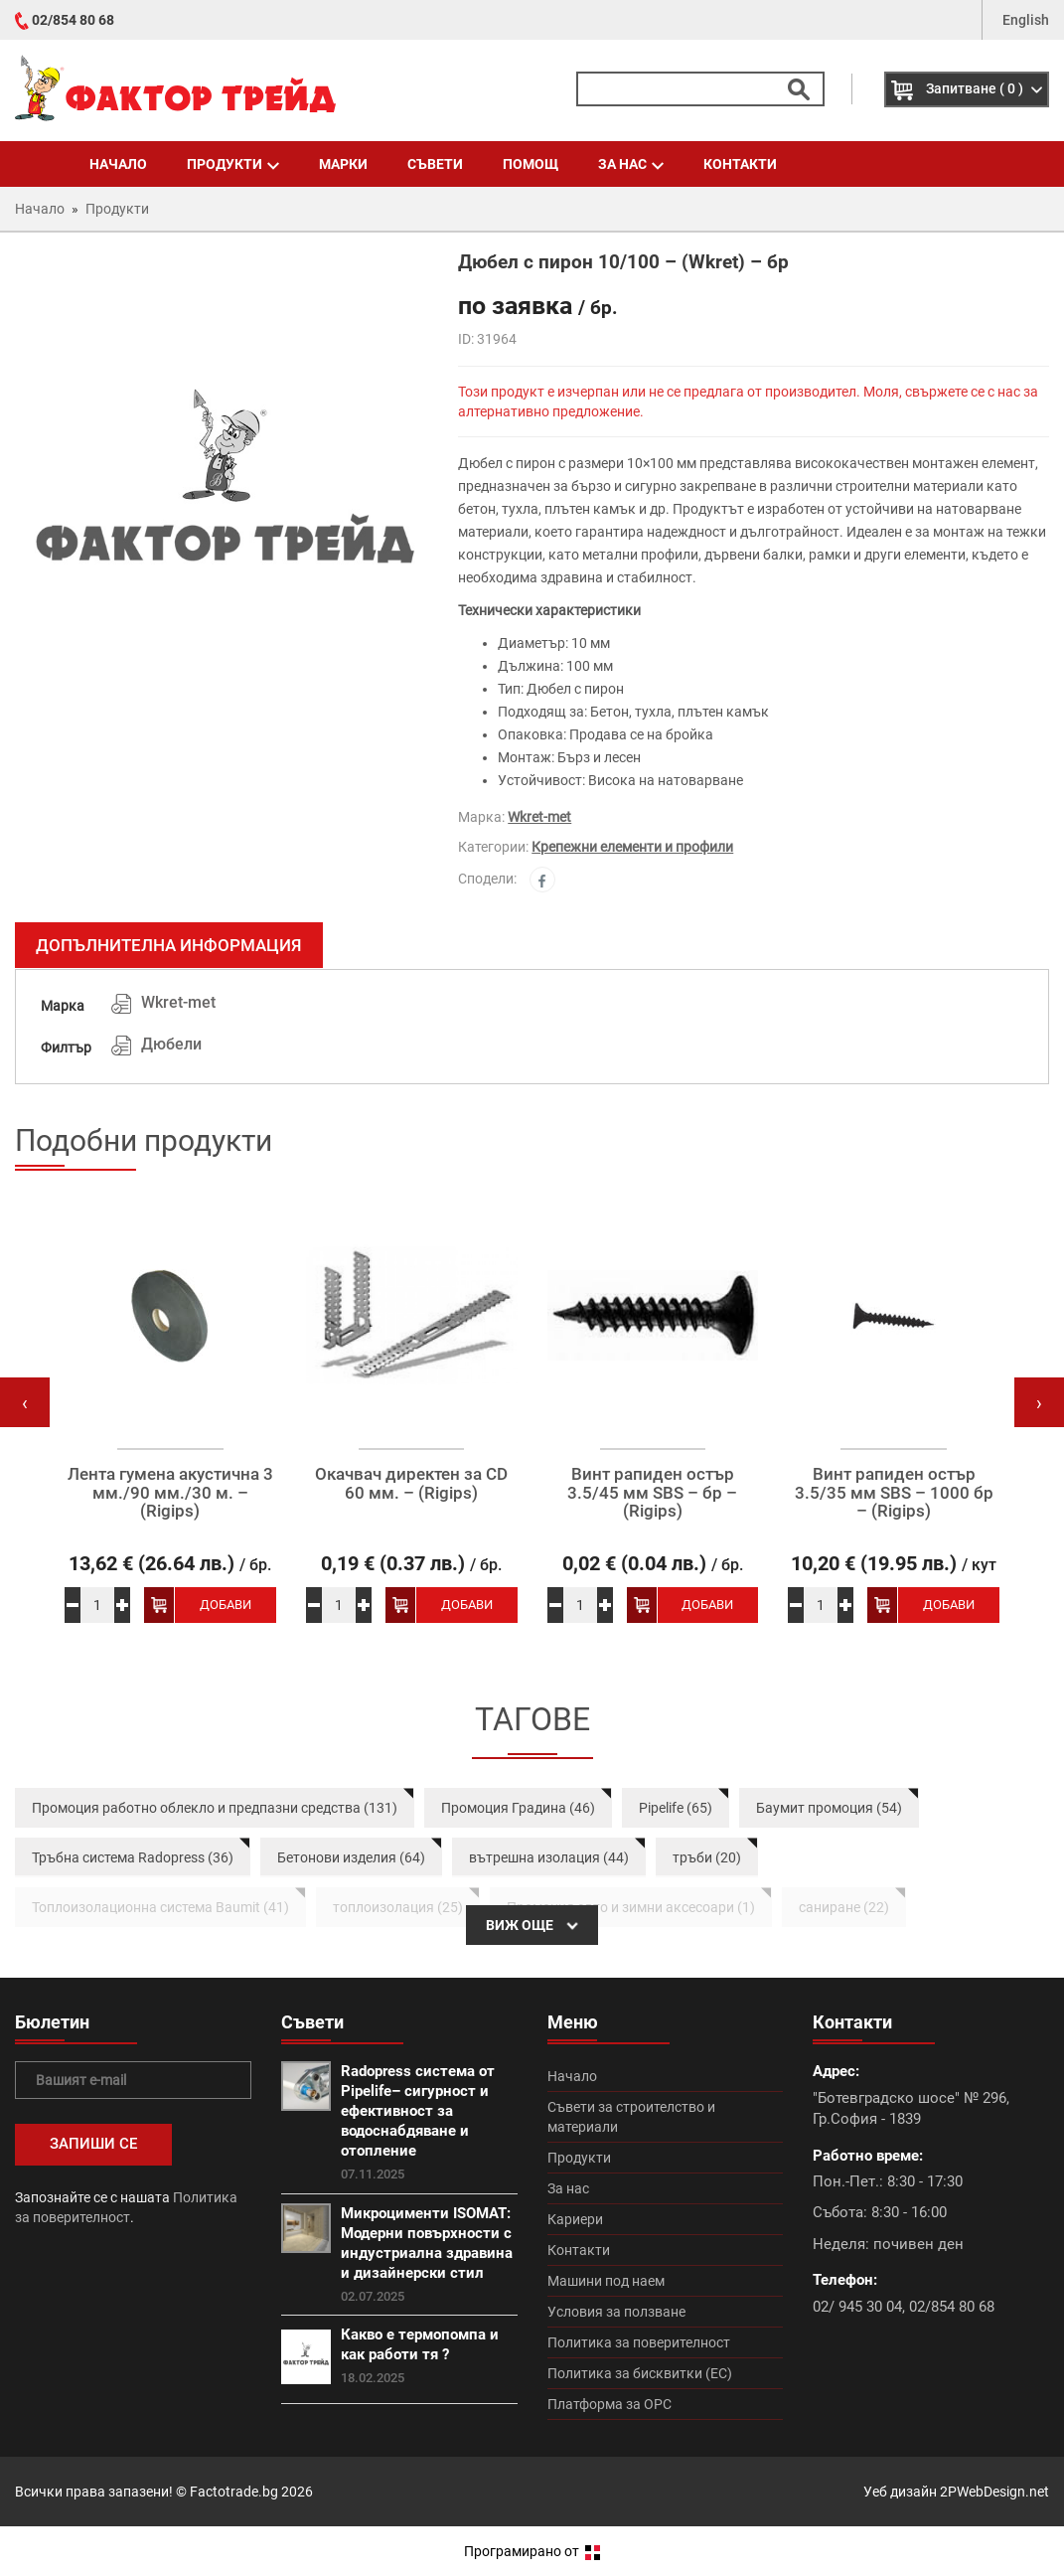 Image resolution: width=1064 pixels, height=2576 pixels. I want to click on Винт рапиден остър 3.5/45 мм SBS – бр – (Rigips), so click(652, 1493).